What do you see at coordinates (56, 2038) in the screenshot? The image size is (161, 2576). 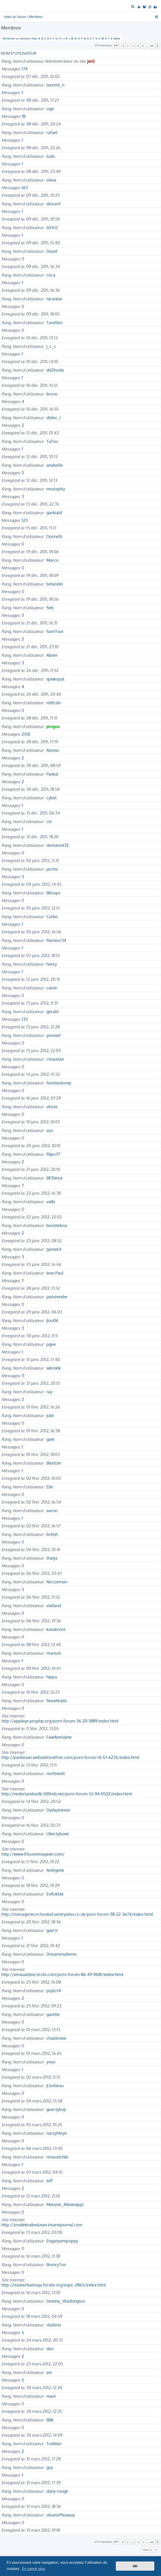 I see `chaldovise` at bounding box center [56, 2038].